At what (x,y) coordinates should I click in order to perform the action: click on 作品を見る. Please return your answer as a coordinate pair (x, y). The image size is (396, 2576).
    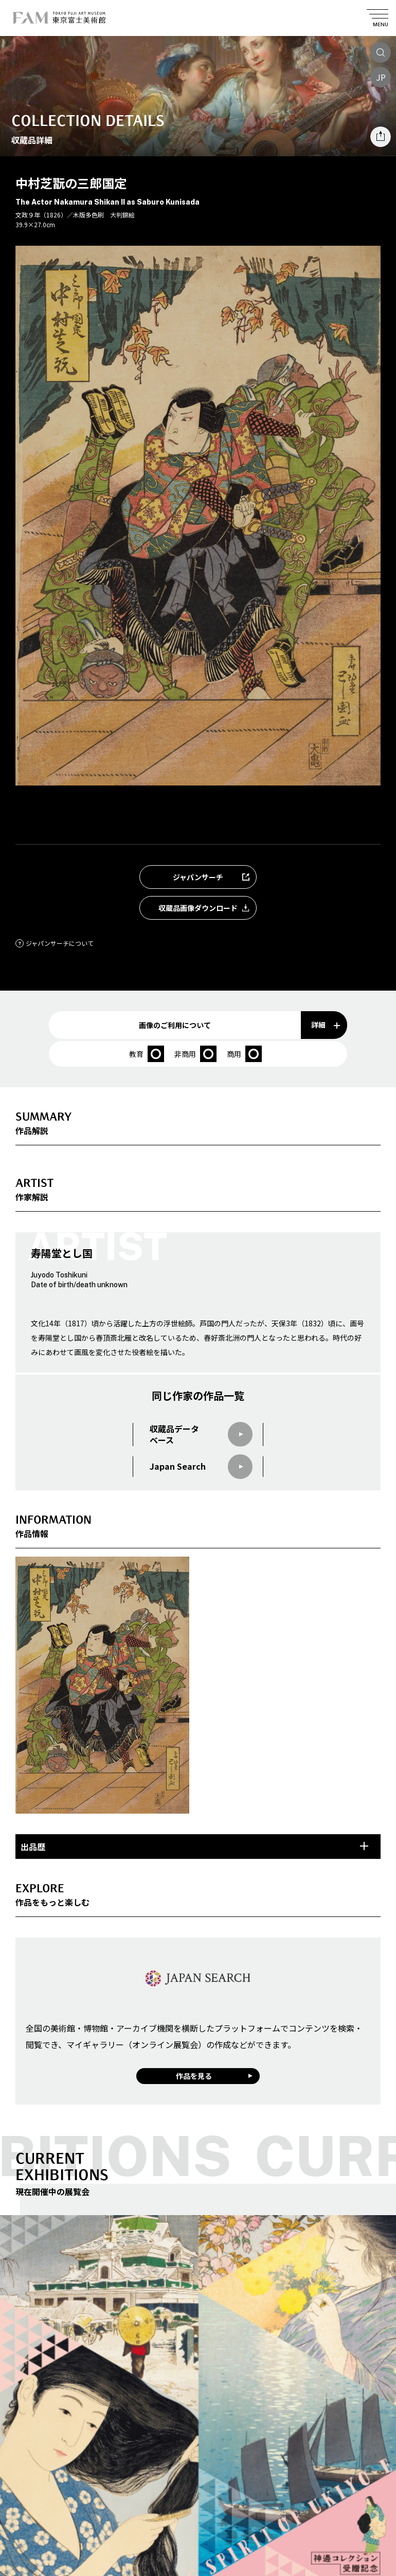
    Looking at the image, I should click on (194, 2076).